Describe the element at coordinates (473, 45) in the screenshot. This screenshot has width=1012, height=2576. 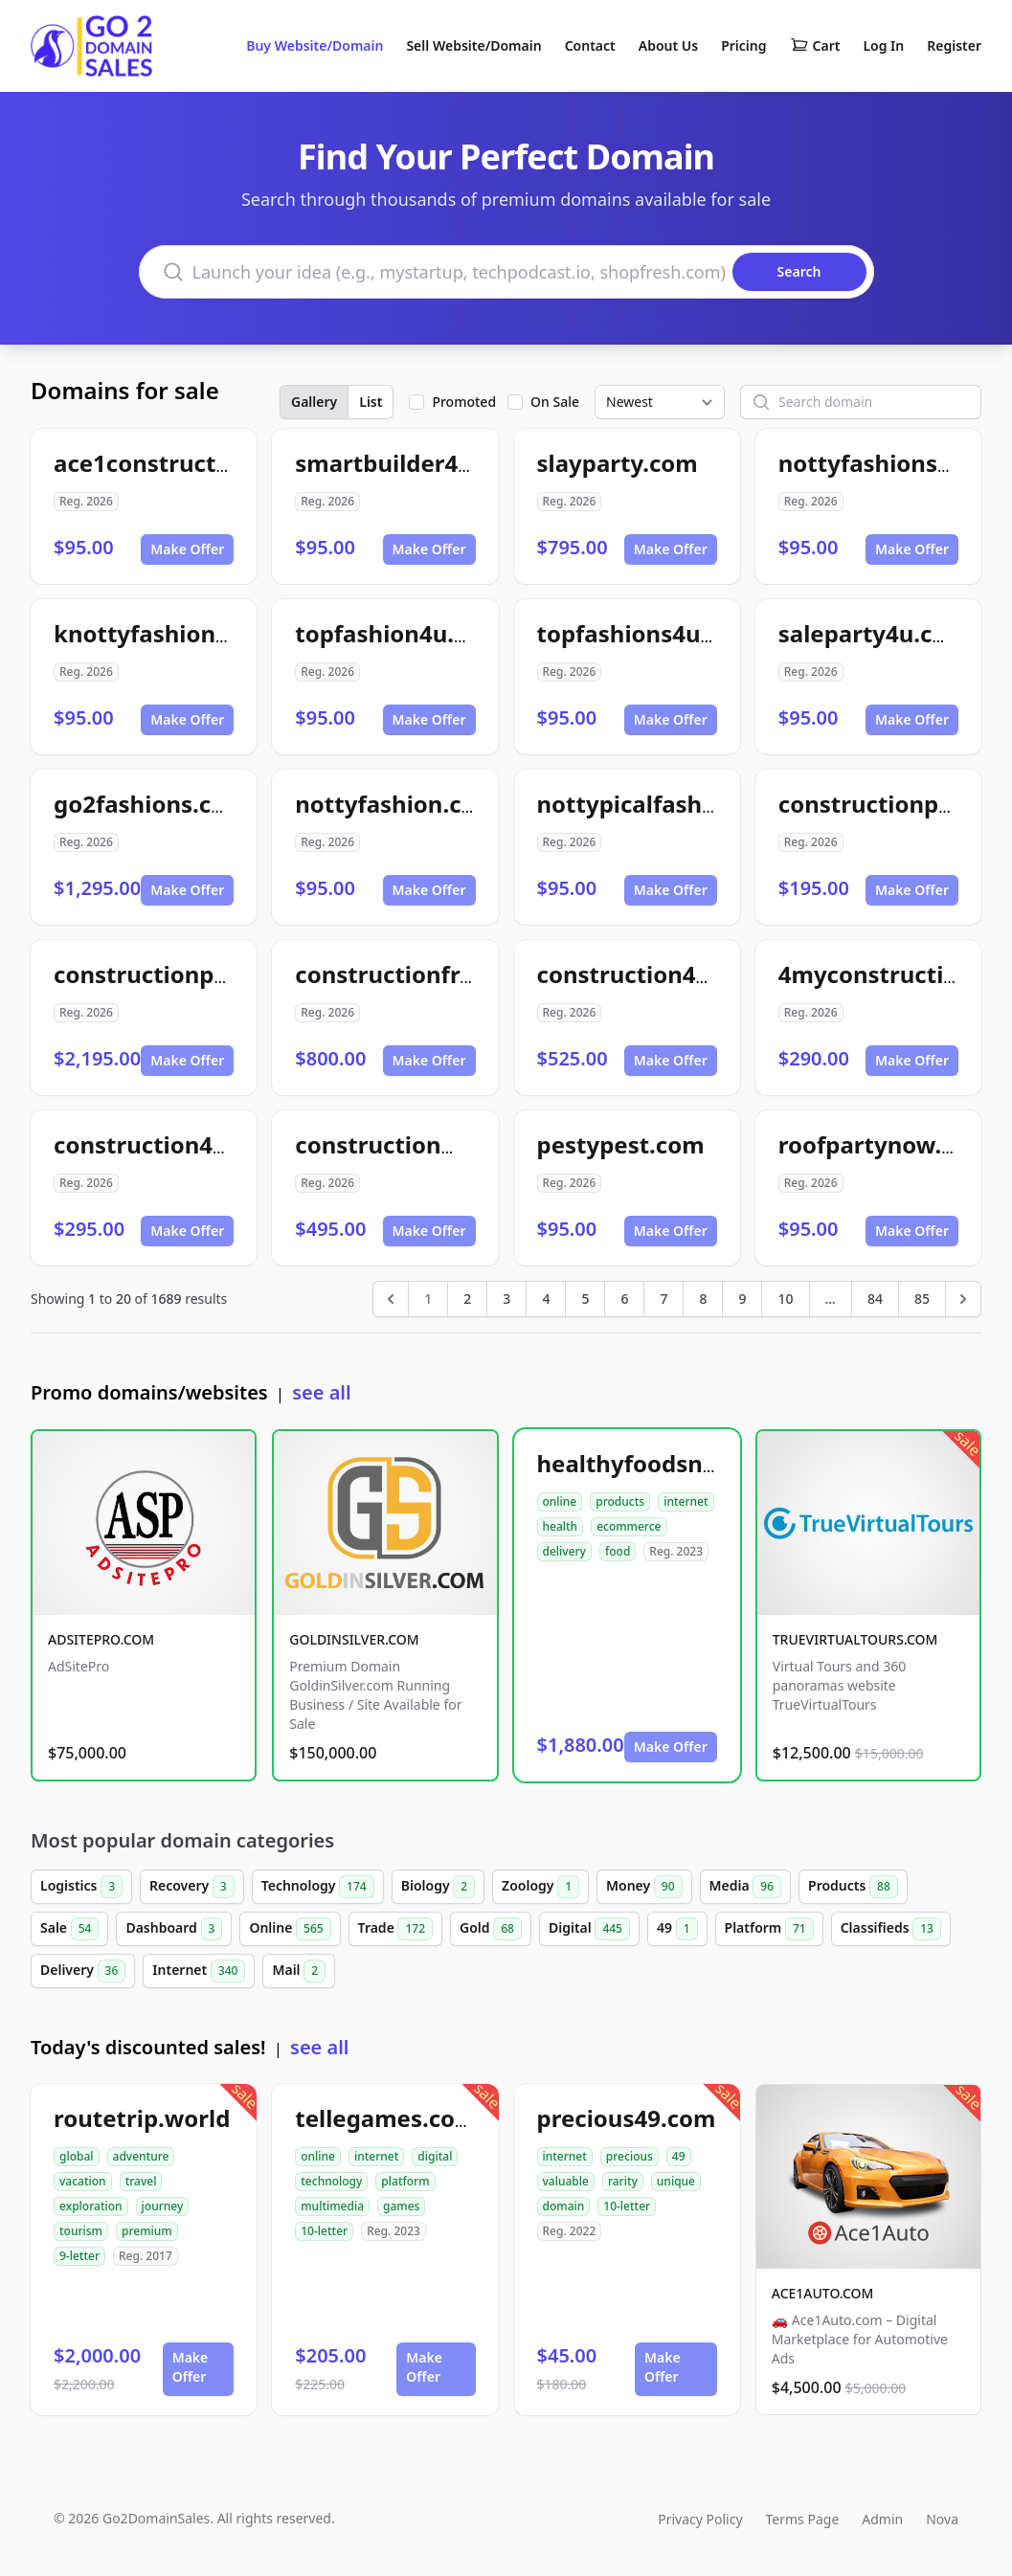
I see `Sell Website/Domain` at that location.